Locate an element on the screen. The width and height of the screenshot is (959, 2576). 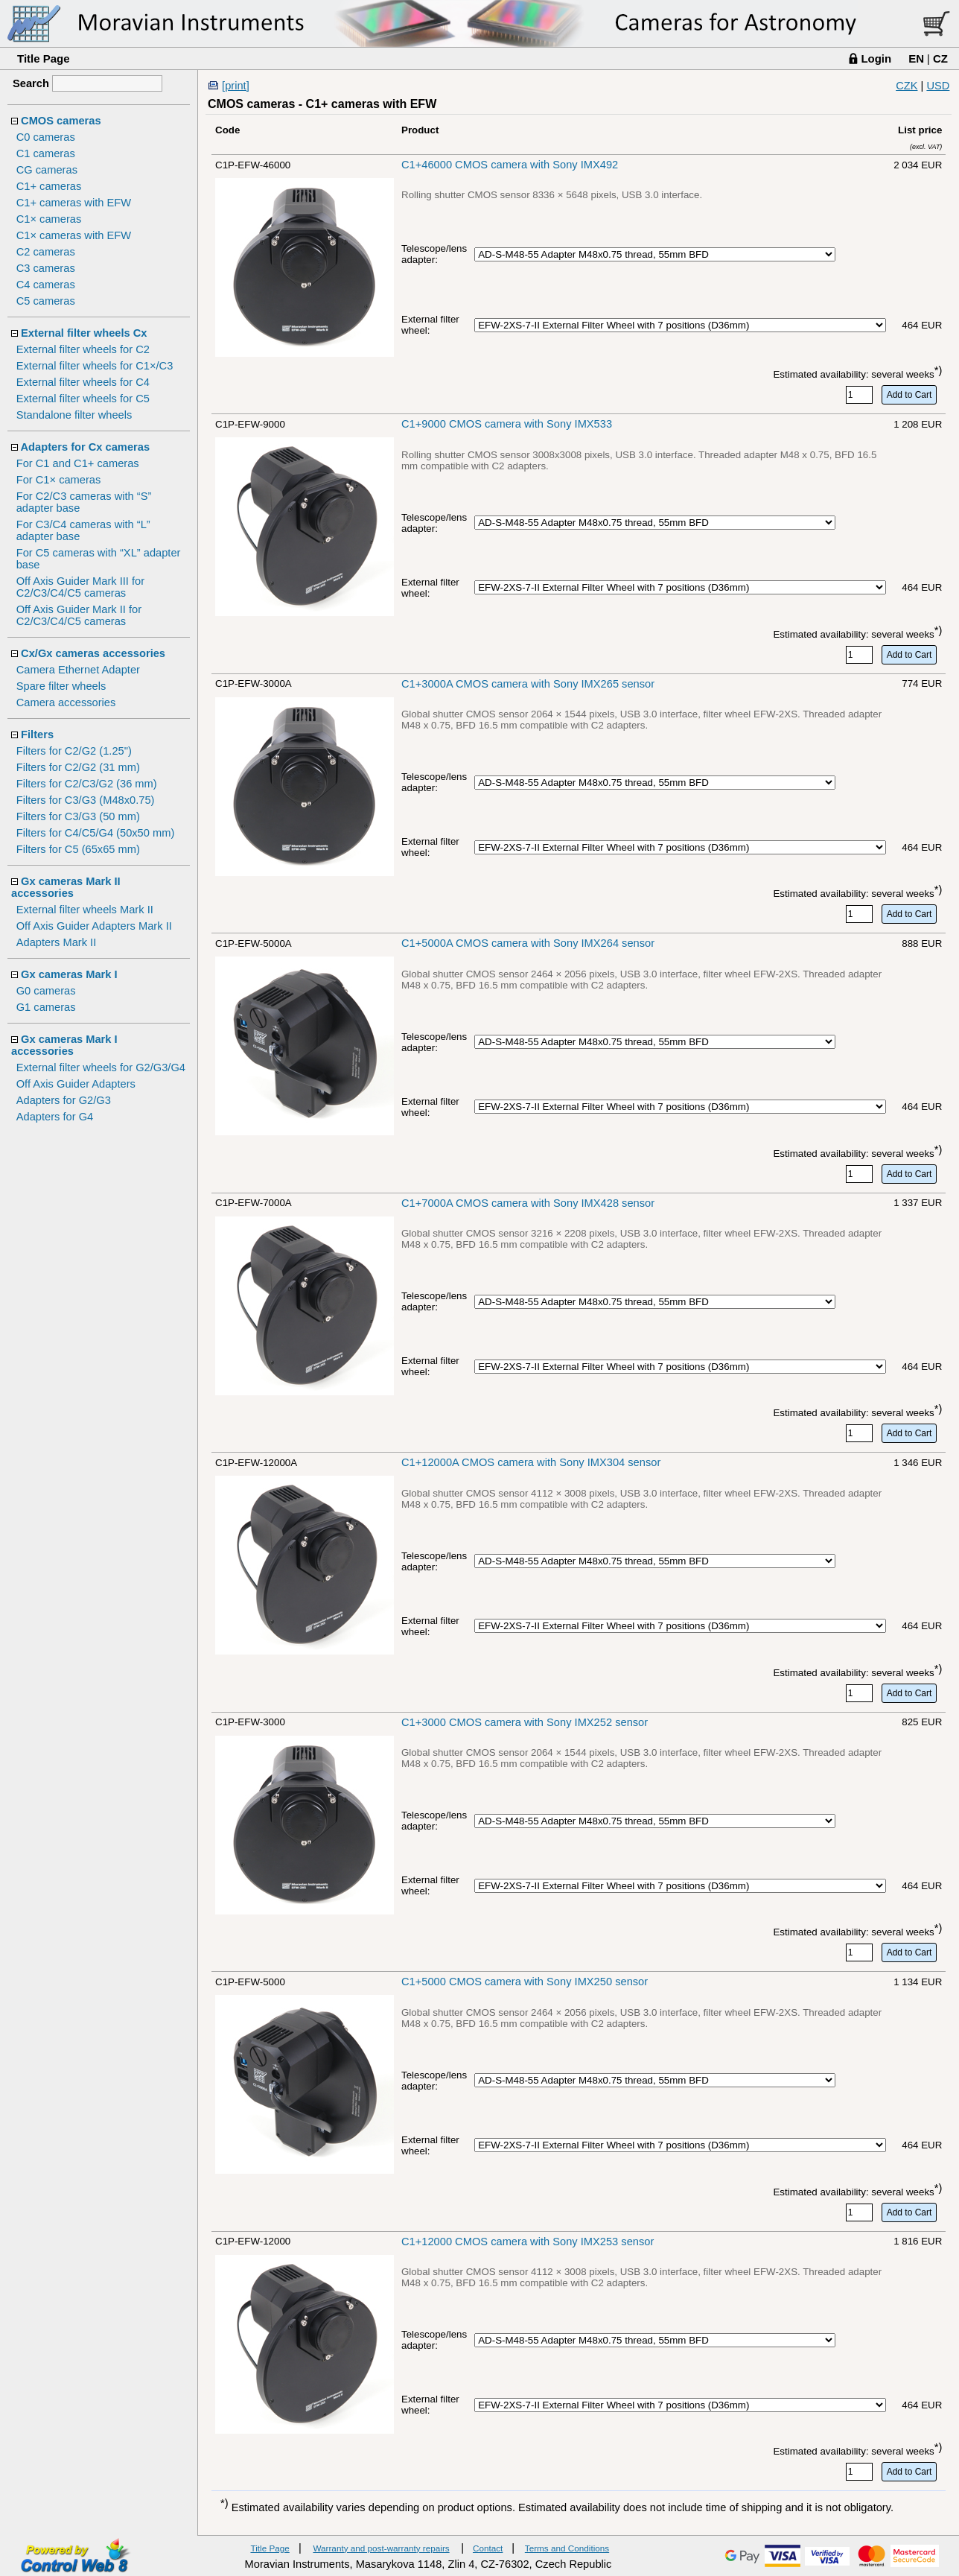
CG cameras is located at coordinates (46, 170).